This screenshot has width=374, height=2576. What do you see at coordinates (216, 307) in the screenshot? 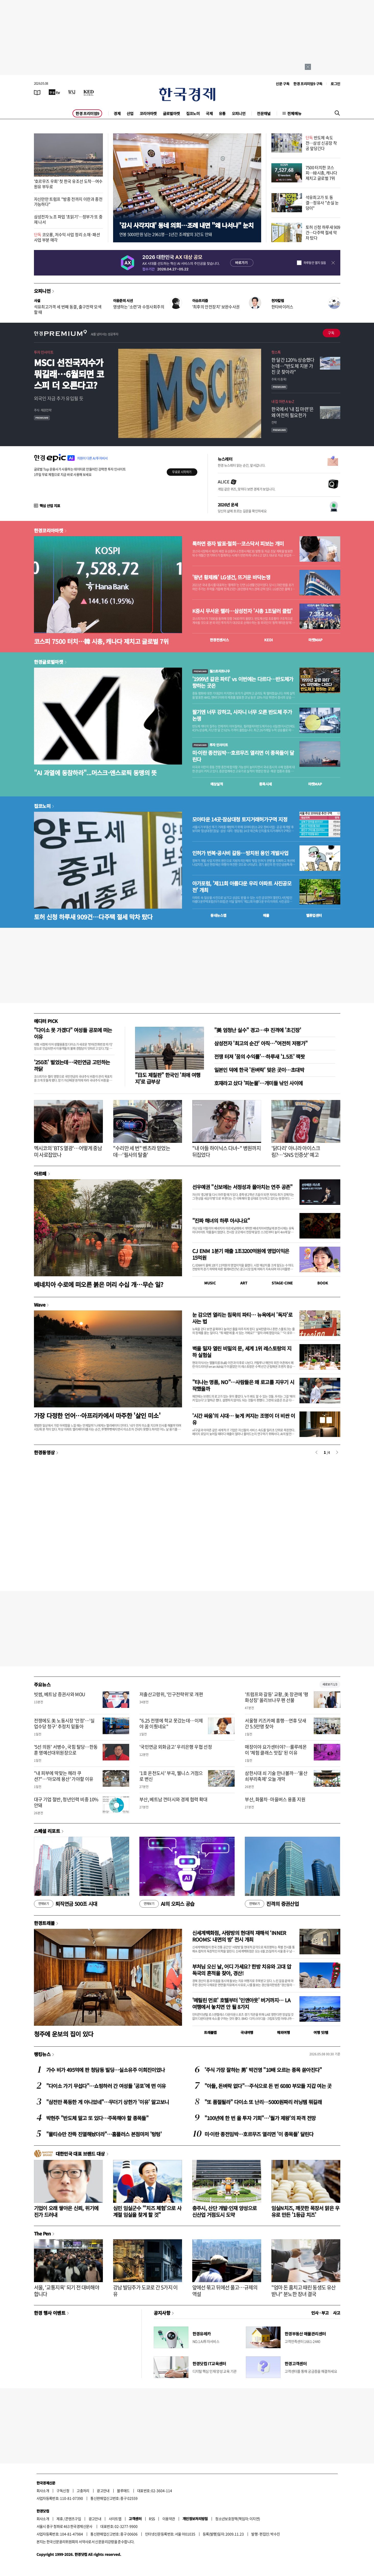
I see `'최후의 안전장치' 보완수사권` at bounding box center [216, 307].